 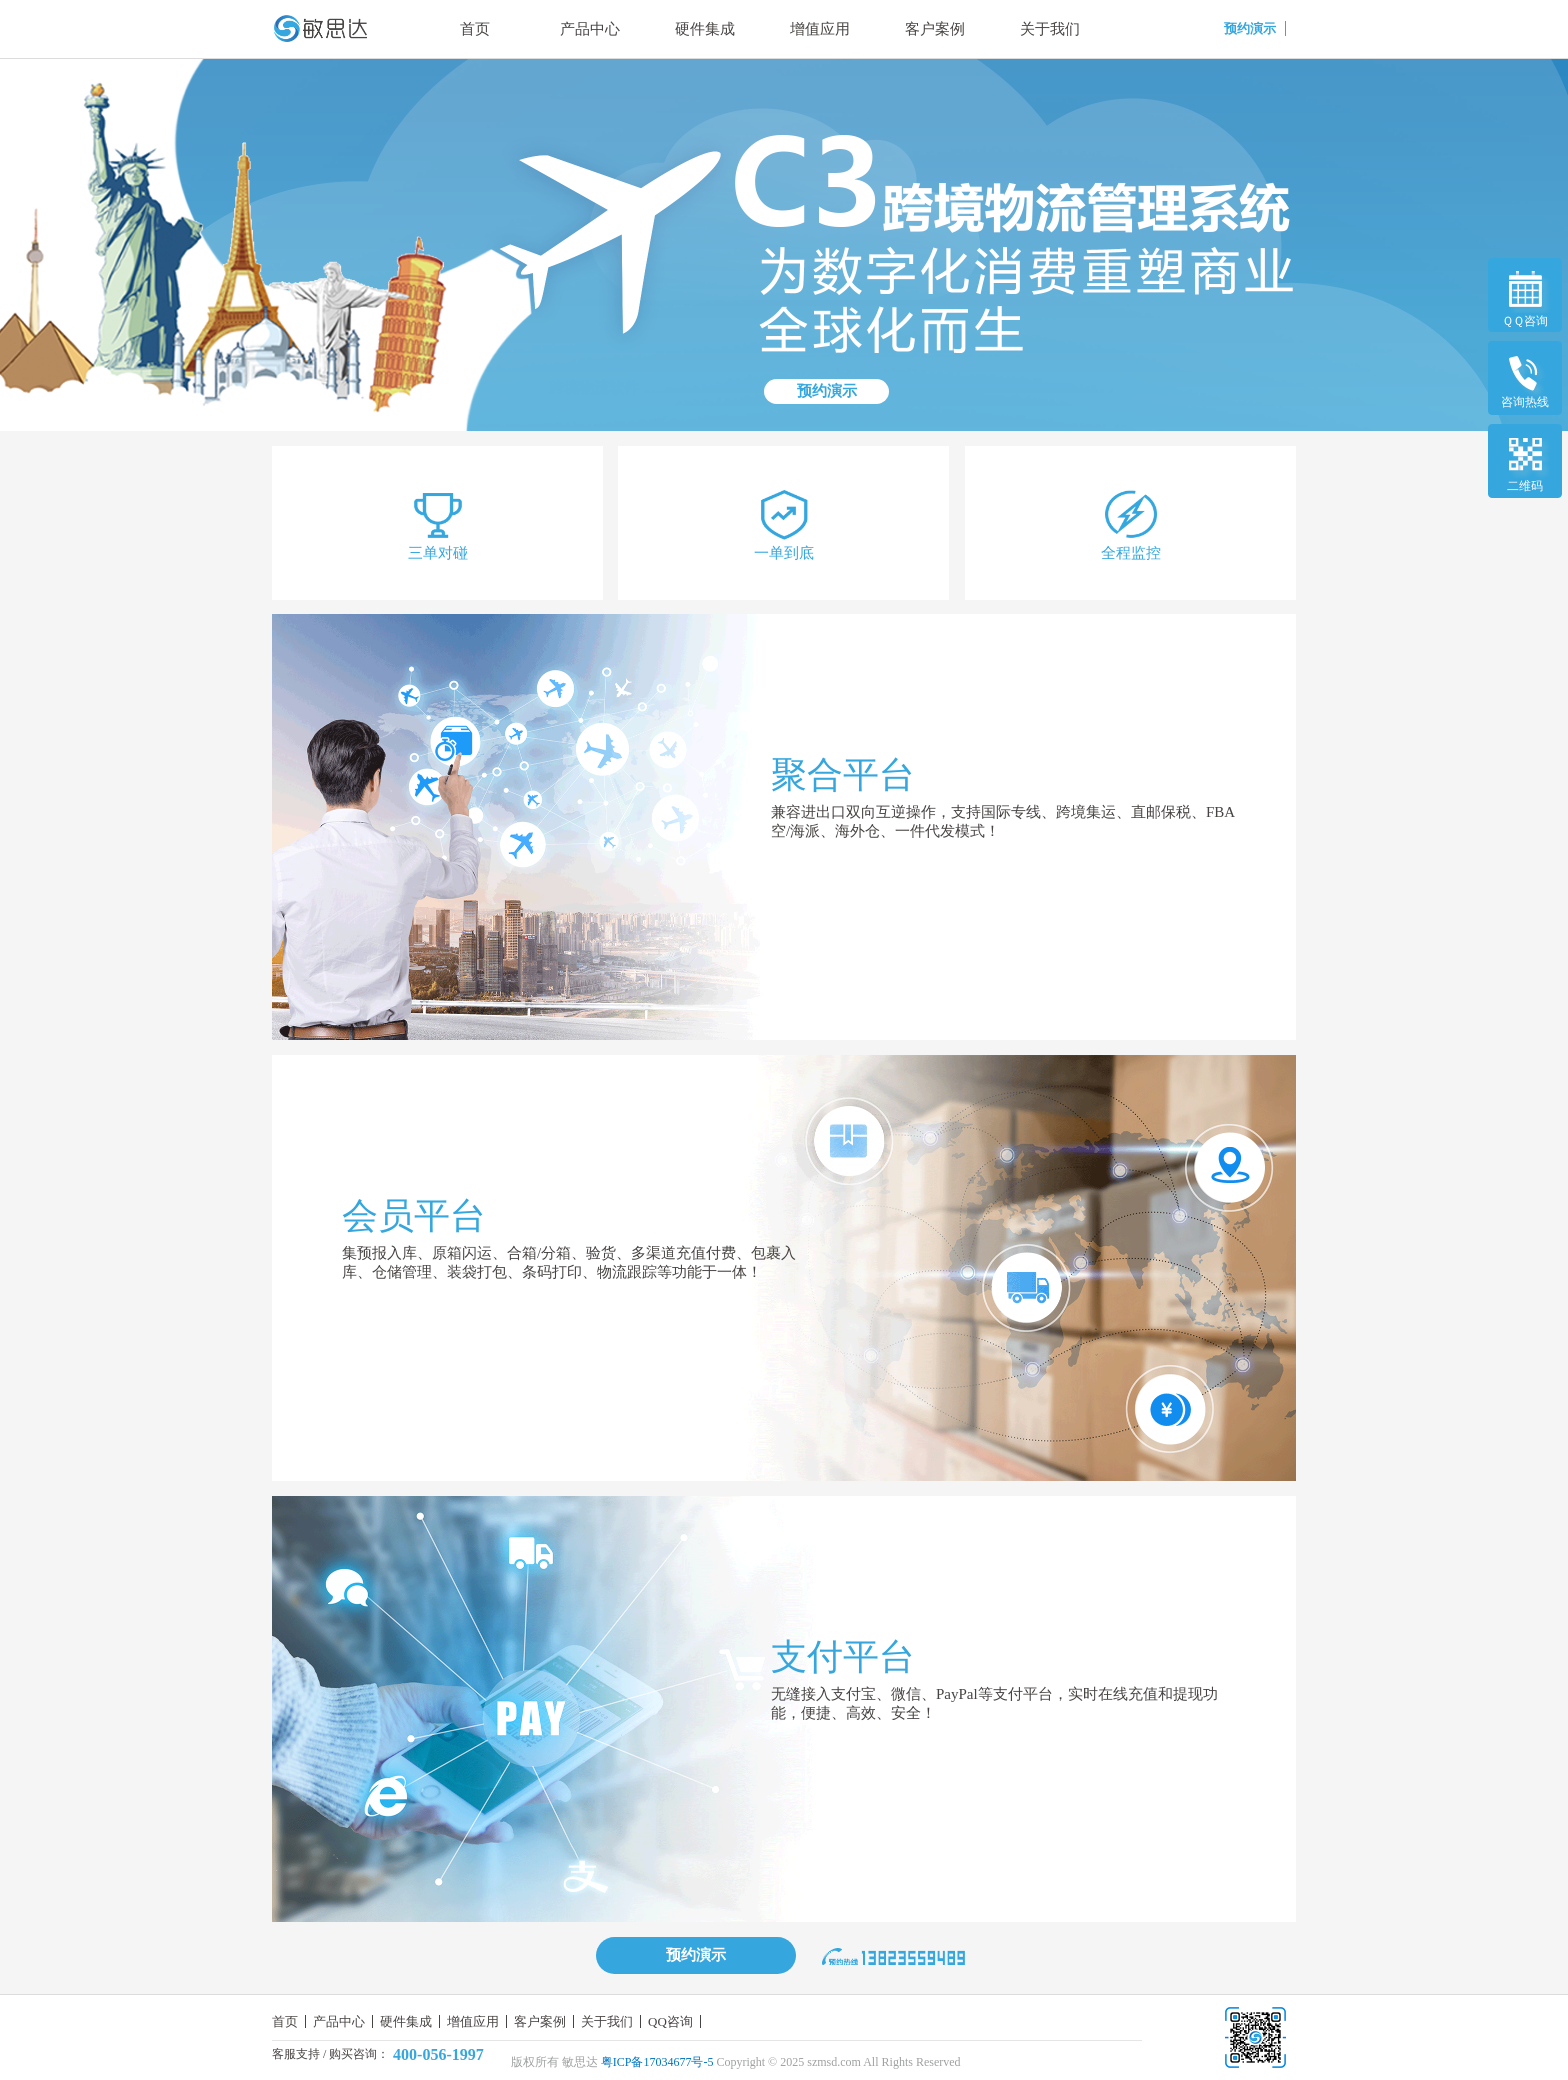 What do you see at coordinates (705, 29) in the screenshot?
I see `硬件集成` at bounding box center [705, 29].